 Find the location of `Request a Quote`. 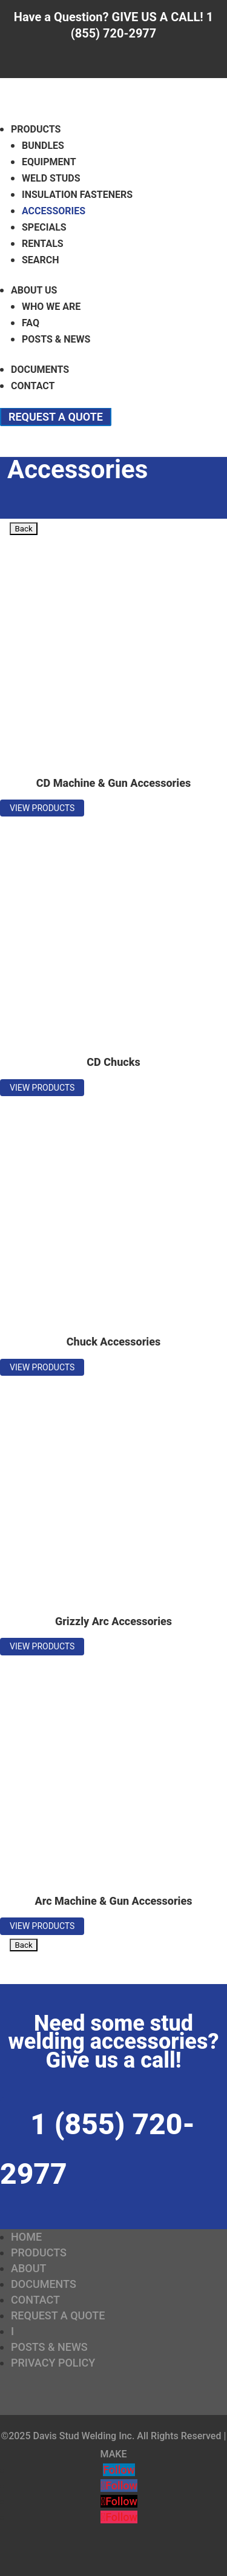

Request a Quote is located at coordinates (55, 416).